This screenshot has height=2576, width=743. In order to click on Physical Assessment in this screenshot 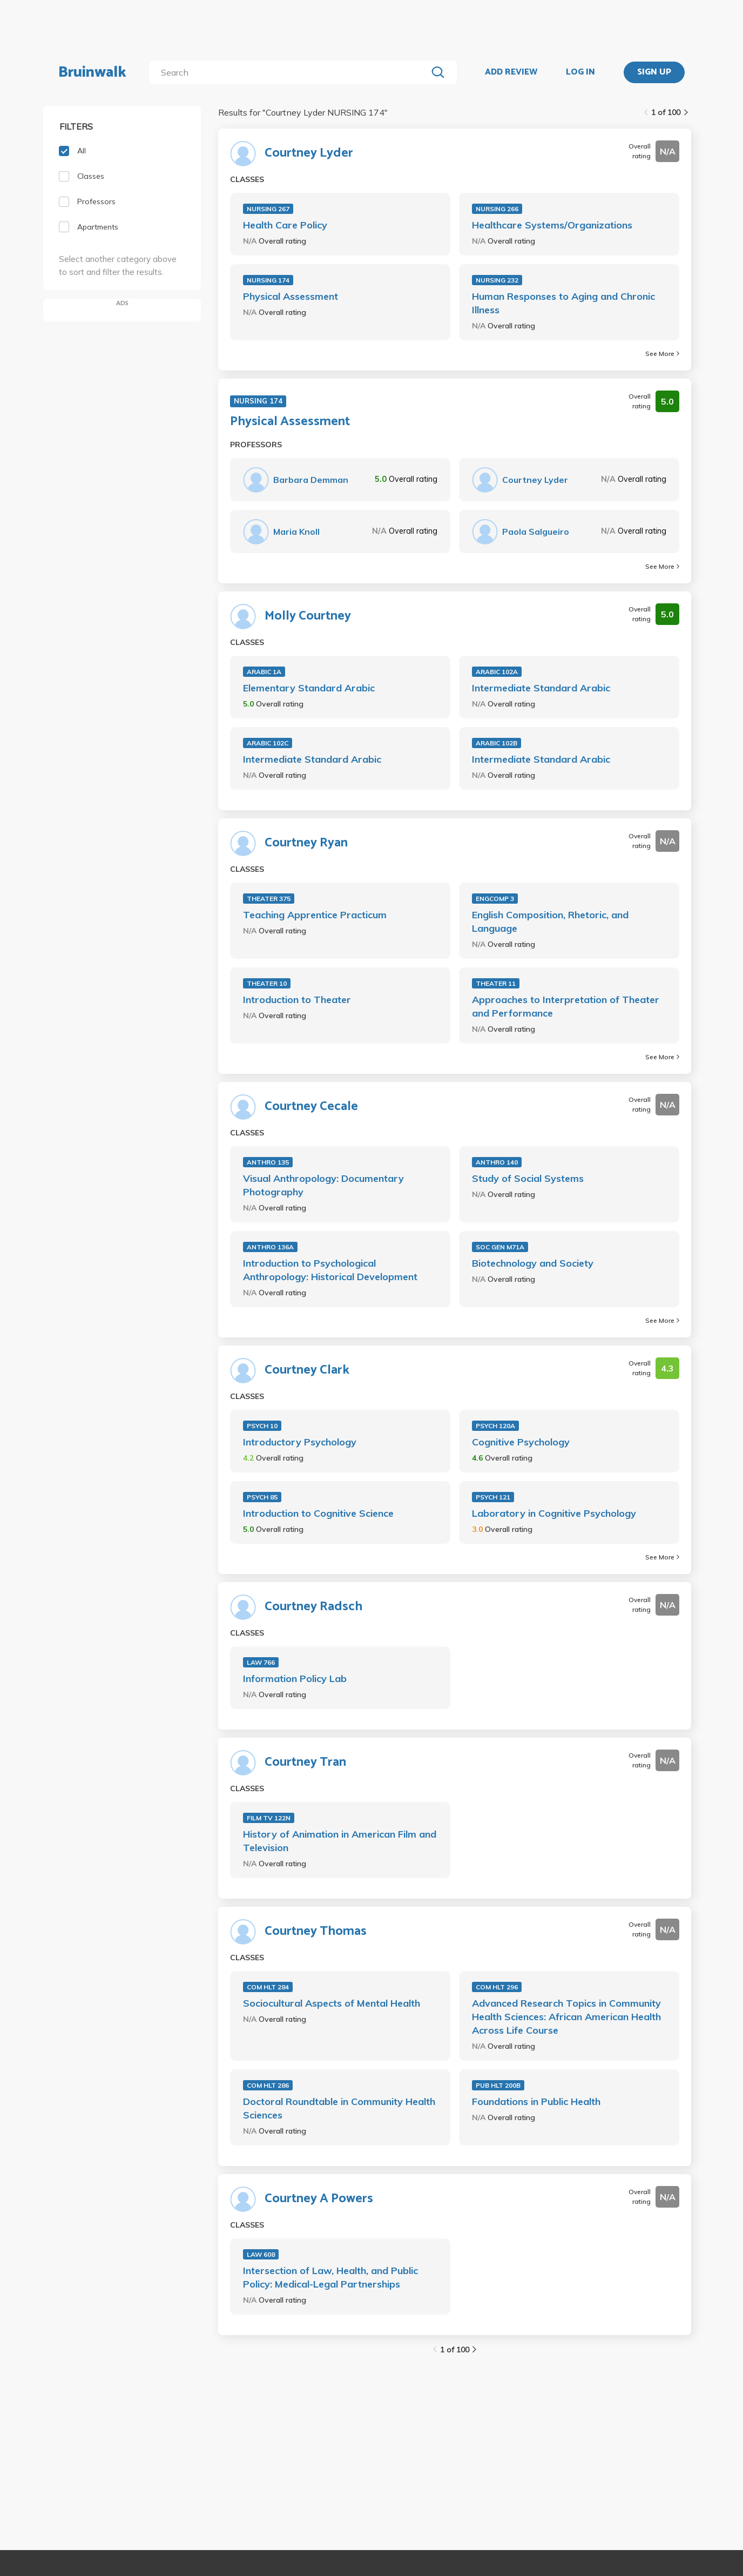, I will do `click(290, 296)`.